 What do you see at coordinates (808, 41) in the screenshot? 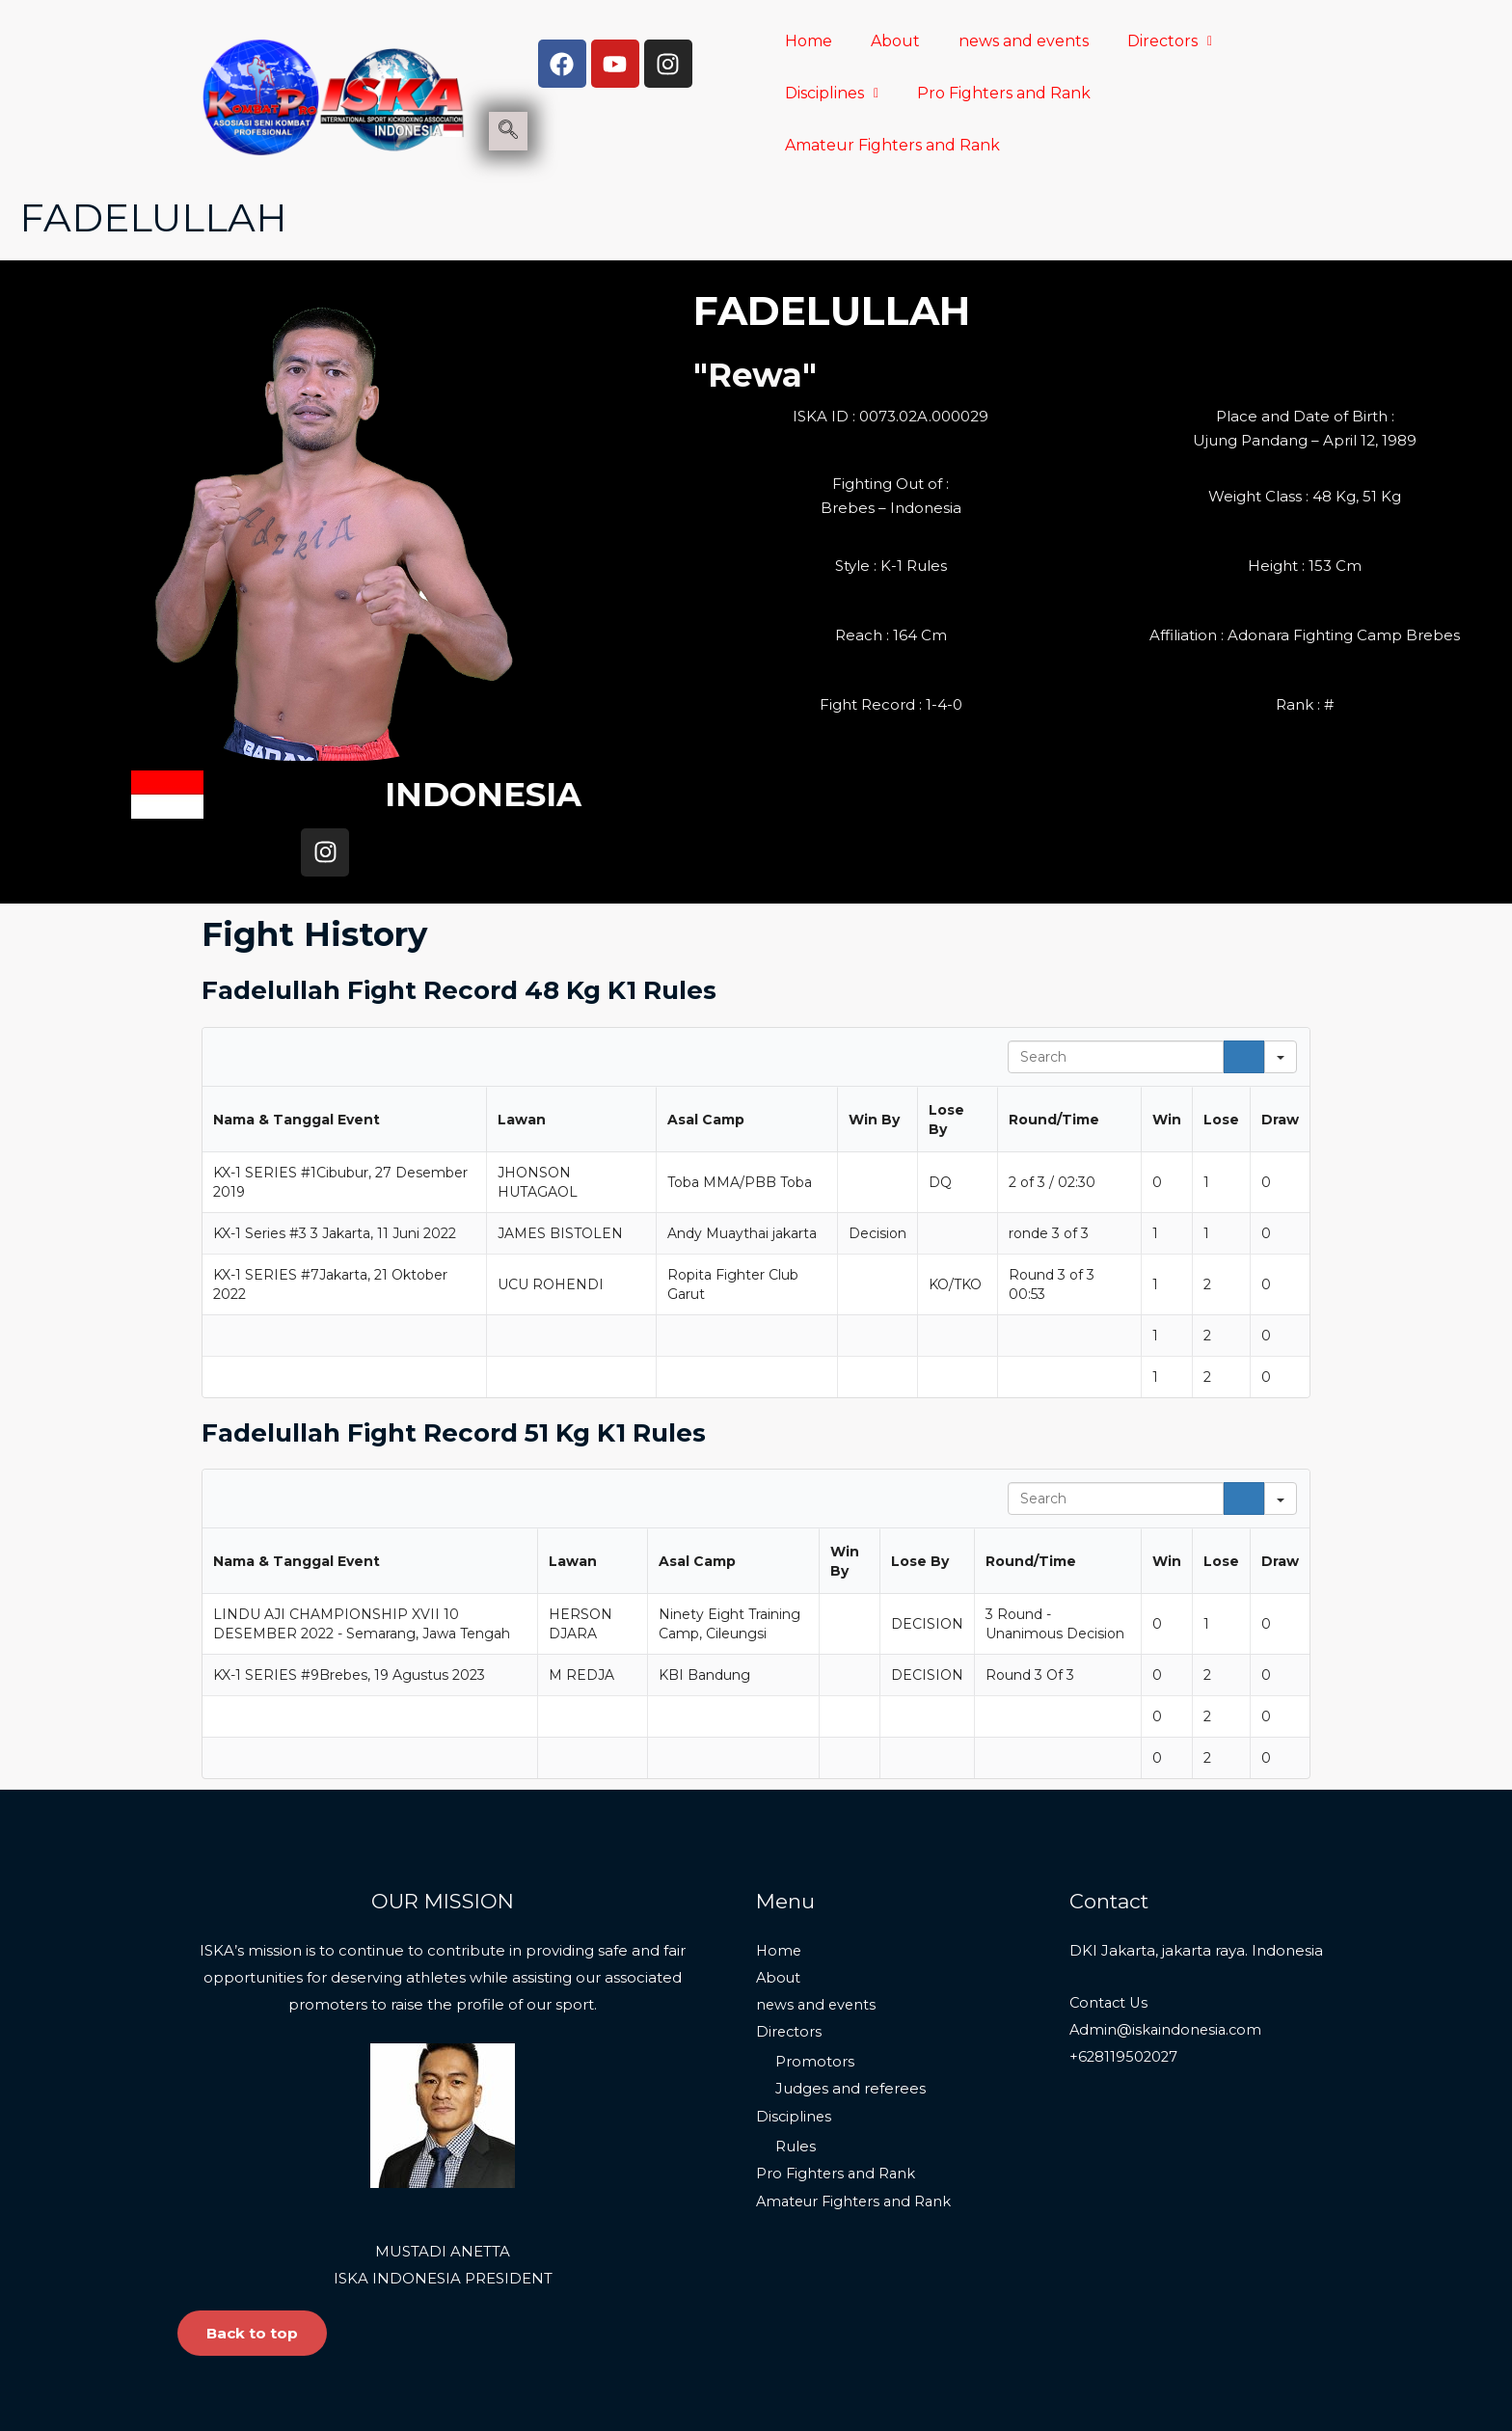
I see `Home` at bounding box center [808, 41].